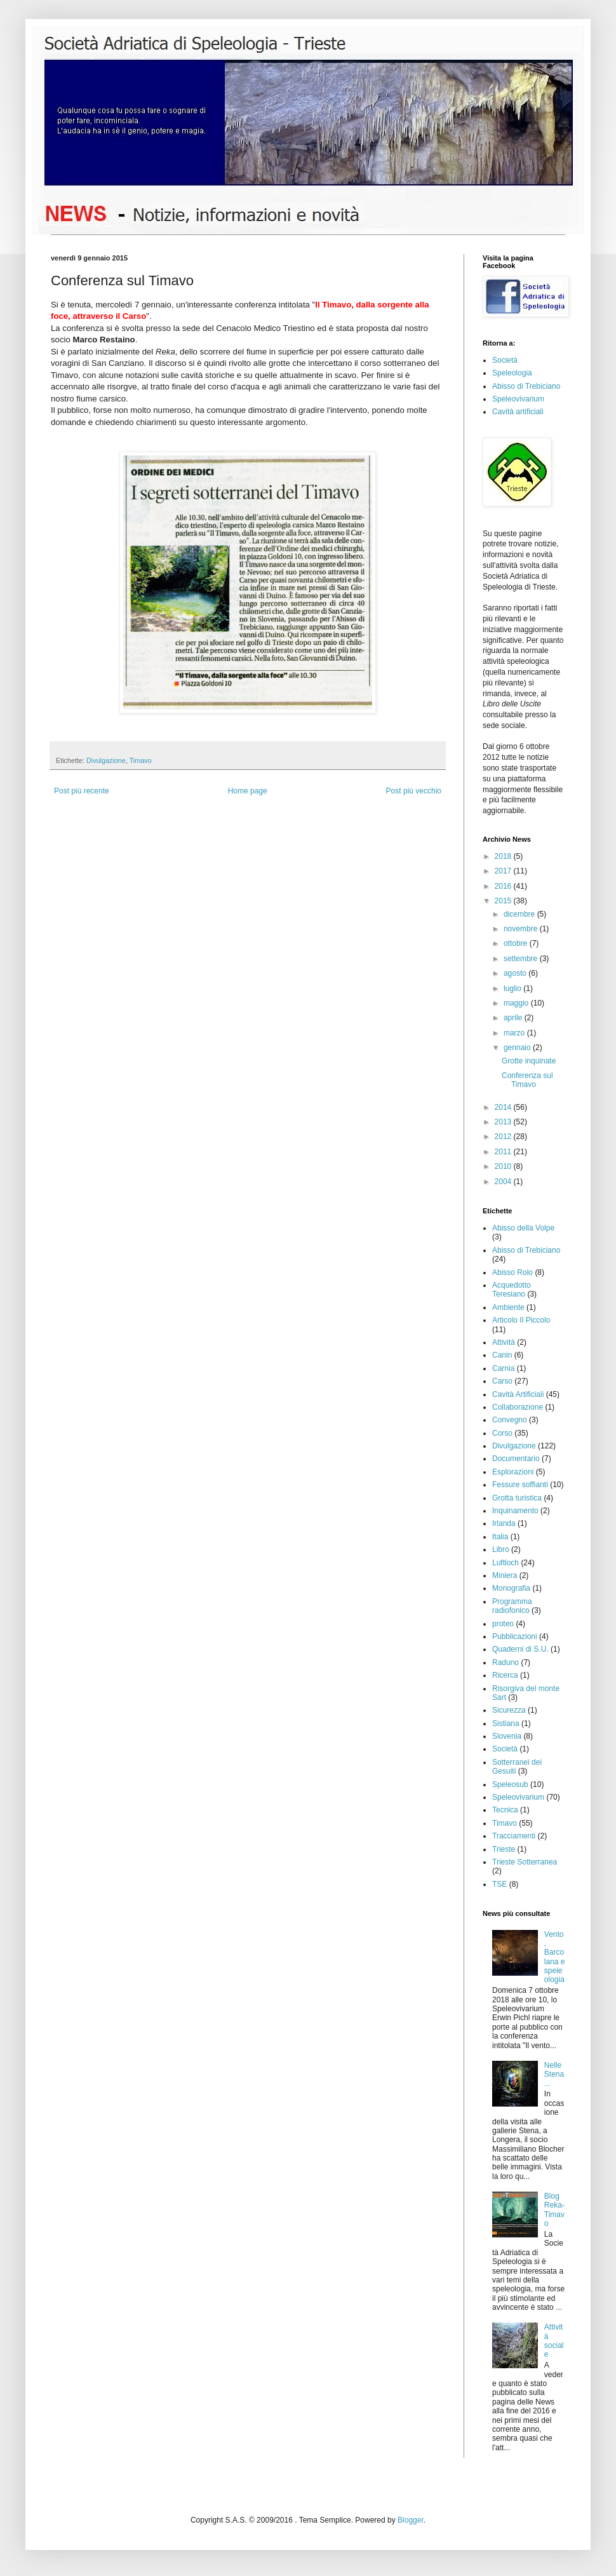  What do you see at coordinates (520, 1484) in the screenshot?
I see `Fessure soffianti` at bounding box center [520, 1484].